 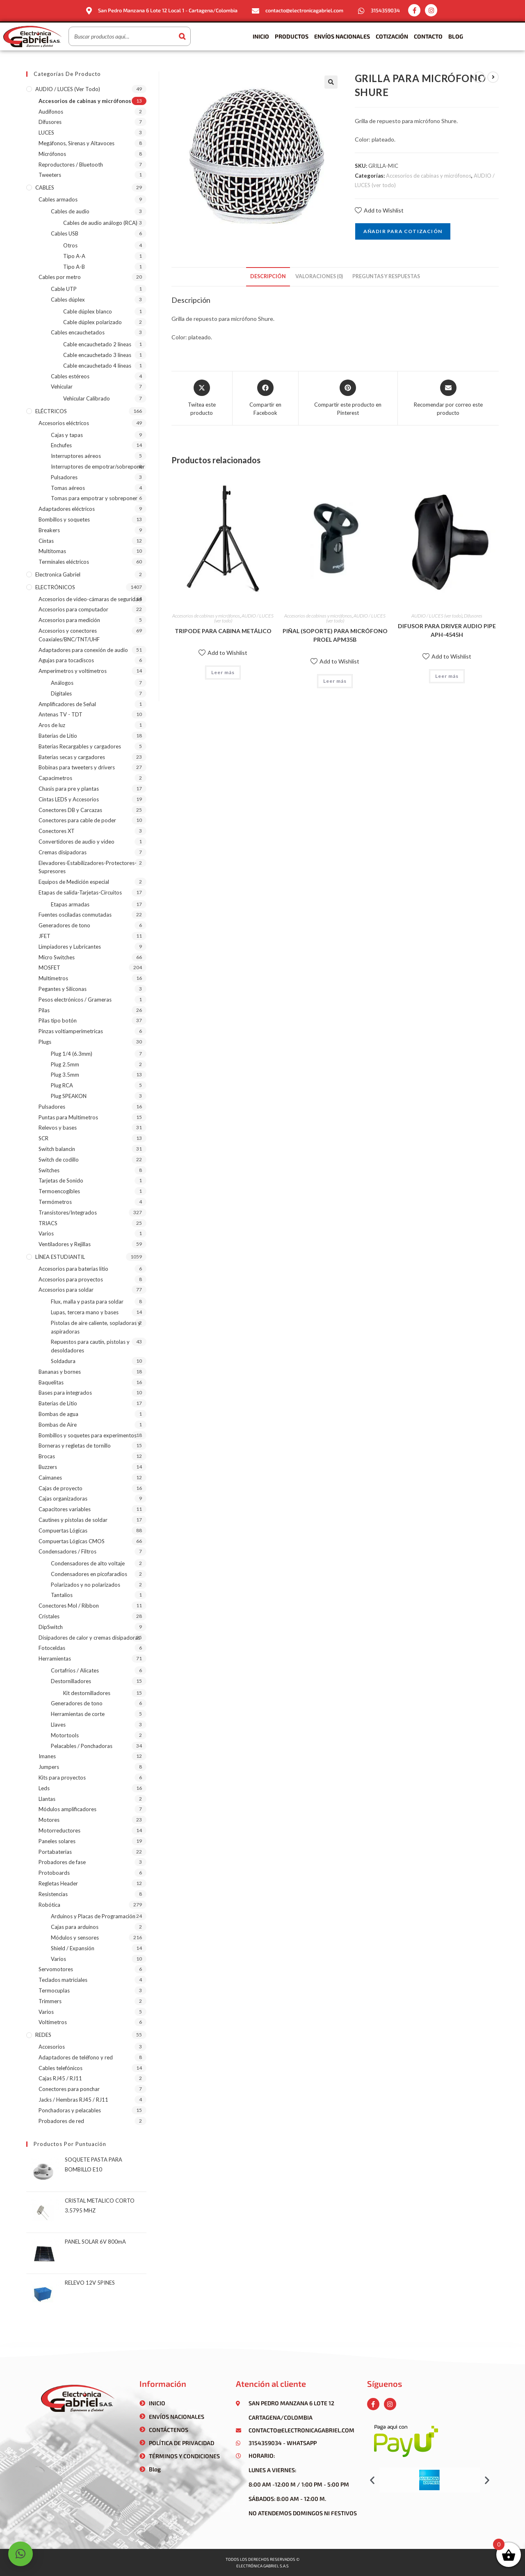 I want to click on Capacitores variables, so click(x=65, y=1509).